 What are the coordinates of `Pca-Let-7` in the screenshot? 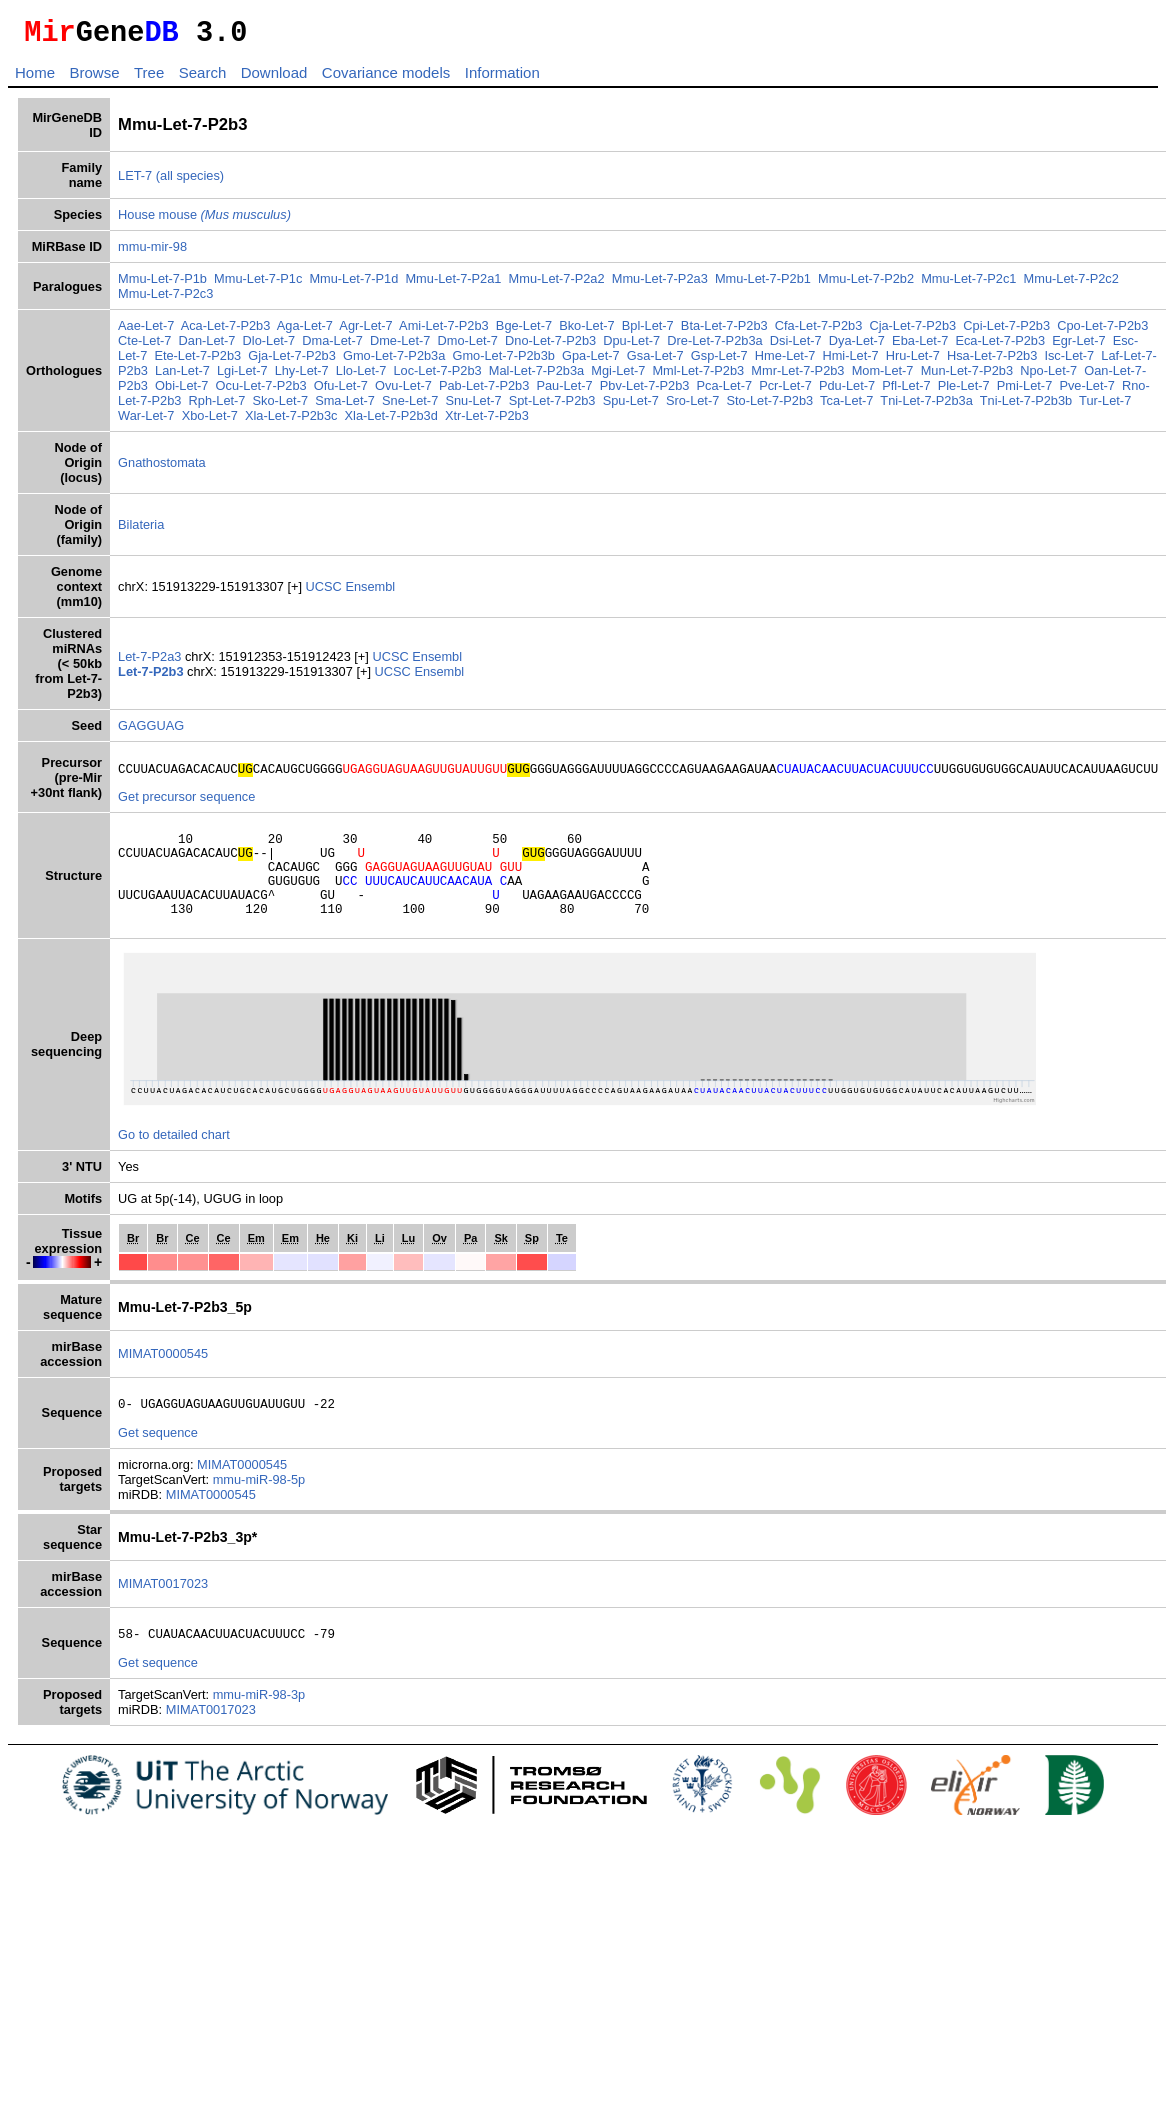 It's located at (724, 391).